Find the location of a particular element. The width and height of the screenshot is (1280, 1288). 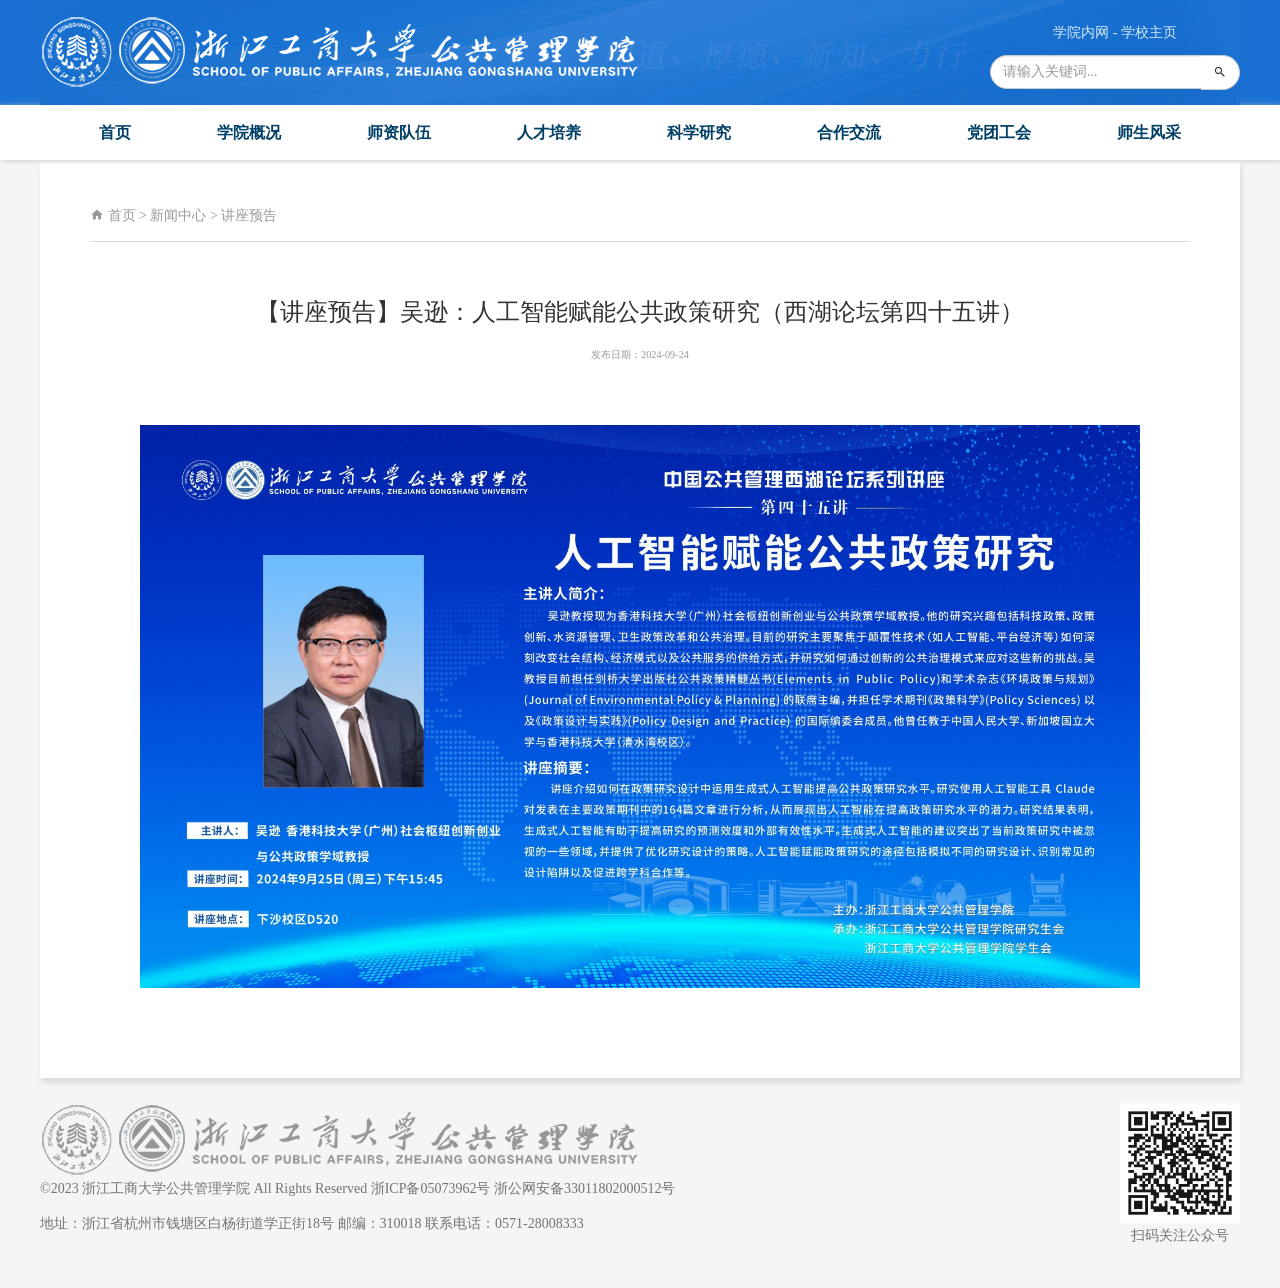

师资队伍 is located at coordinates (399, 132).